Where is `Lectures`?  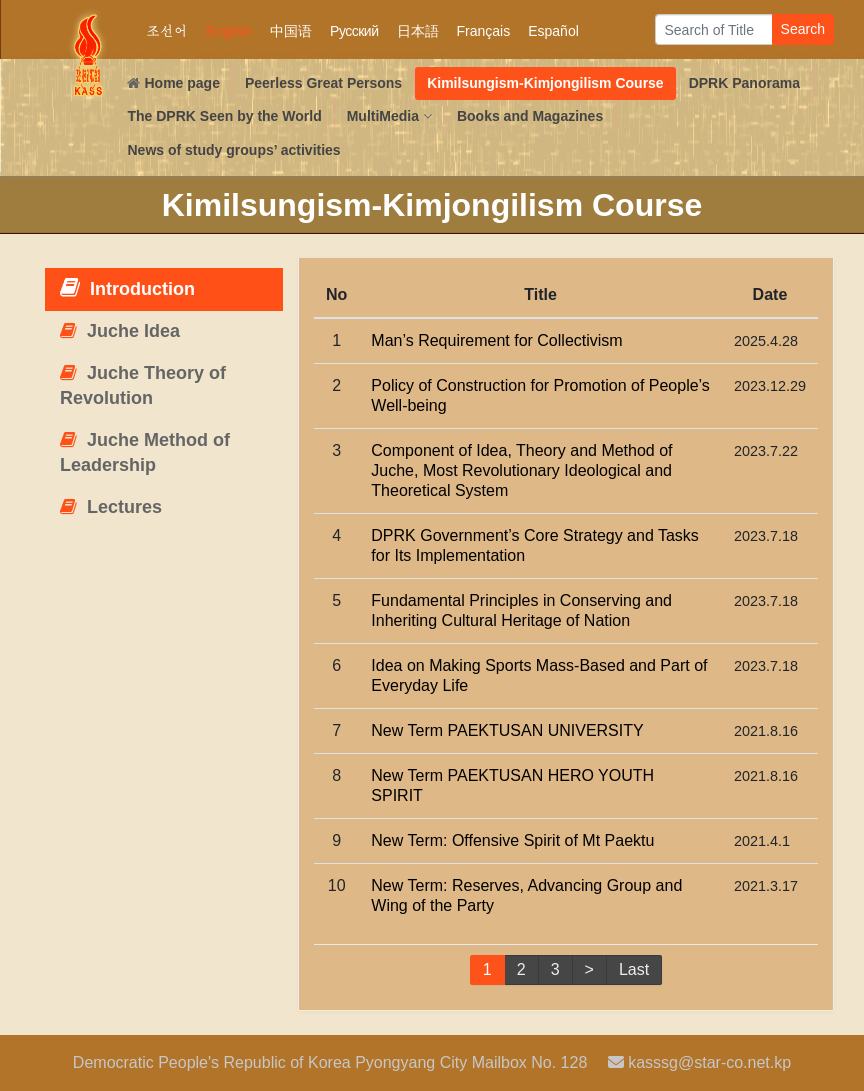
Lectures is located at coordinates (111, 507).